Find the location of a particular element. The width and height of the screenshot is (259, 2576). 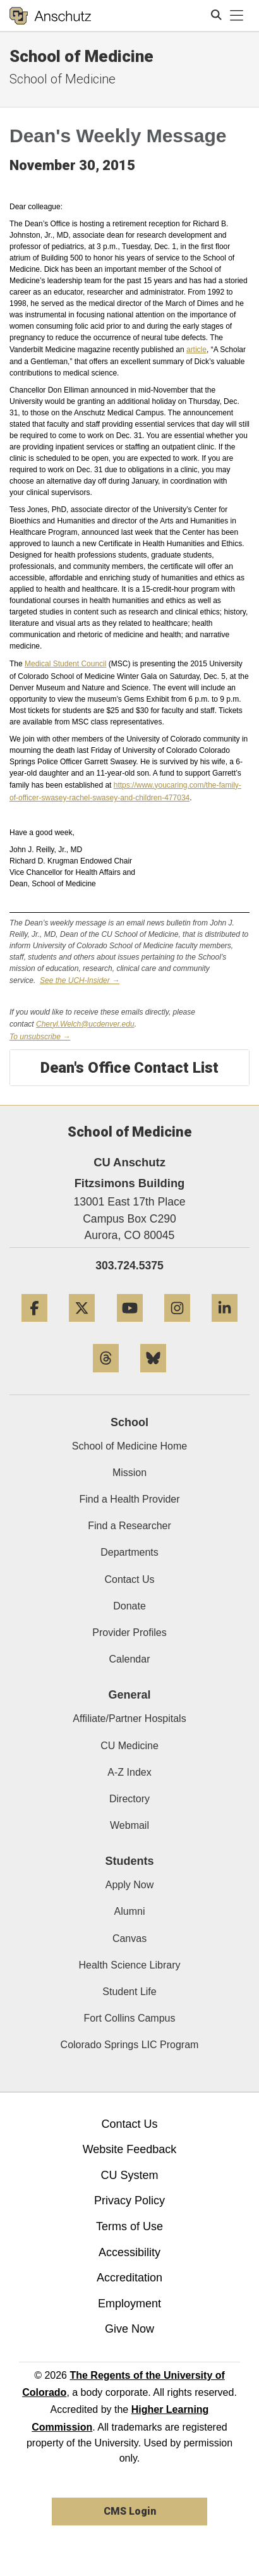

Accreditation is located at coordinates (129, 2277).